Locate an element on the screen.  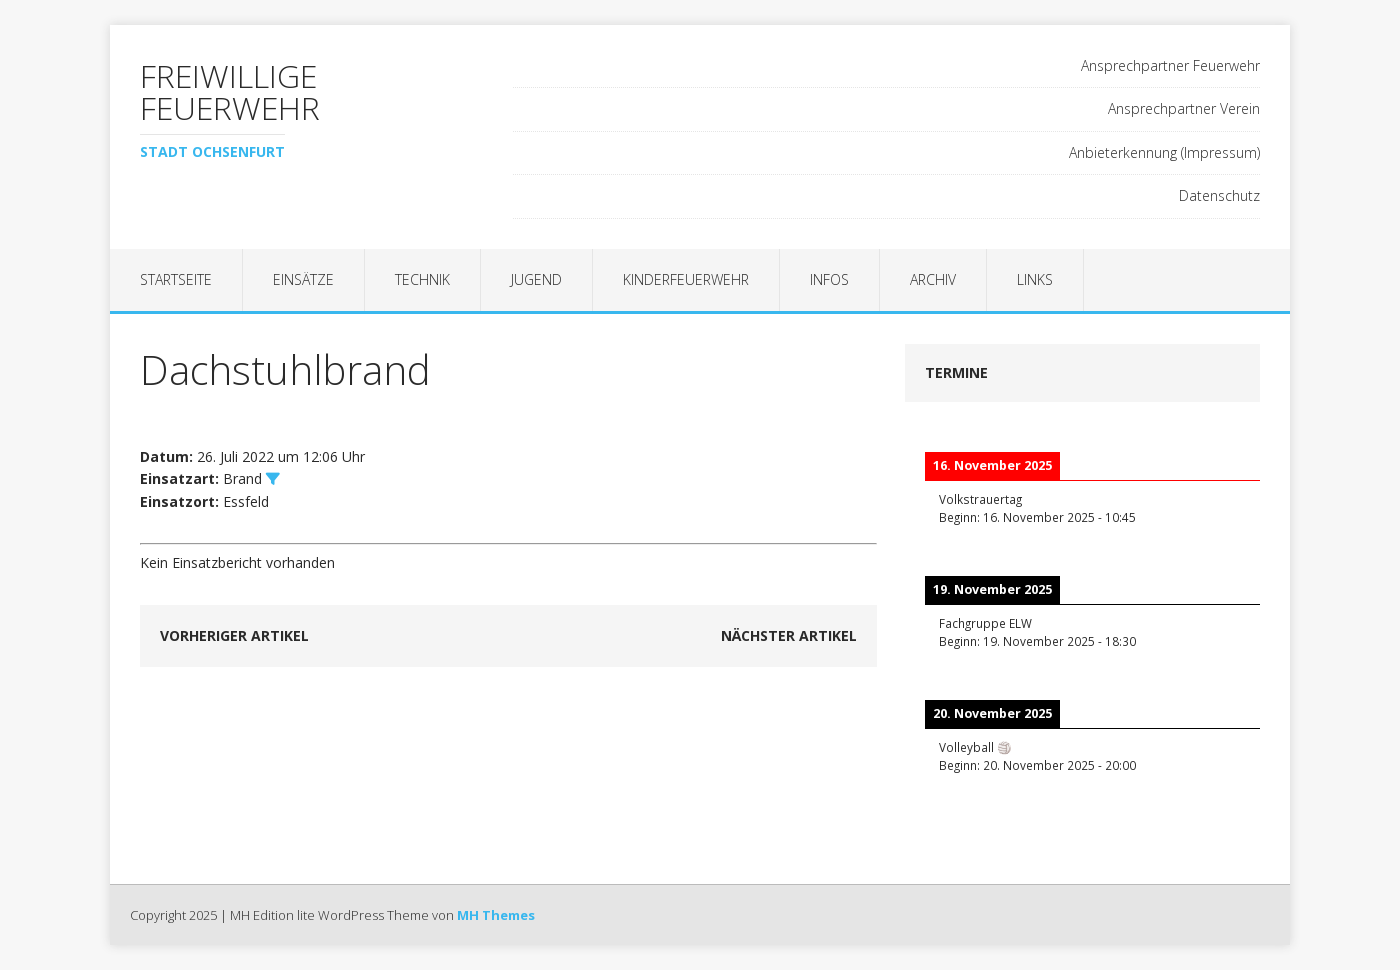
Ansprechpartner Feuerwehr is located at coordinates (1170, 65).